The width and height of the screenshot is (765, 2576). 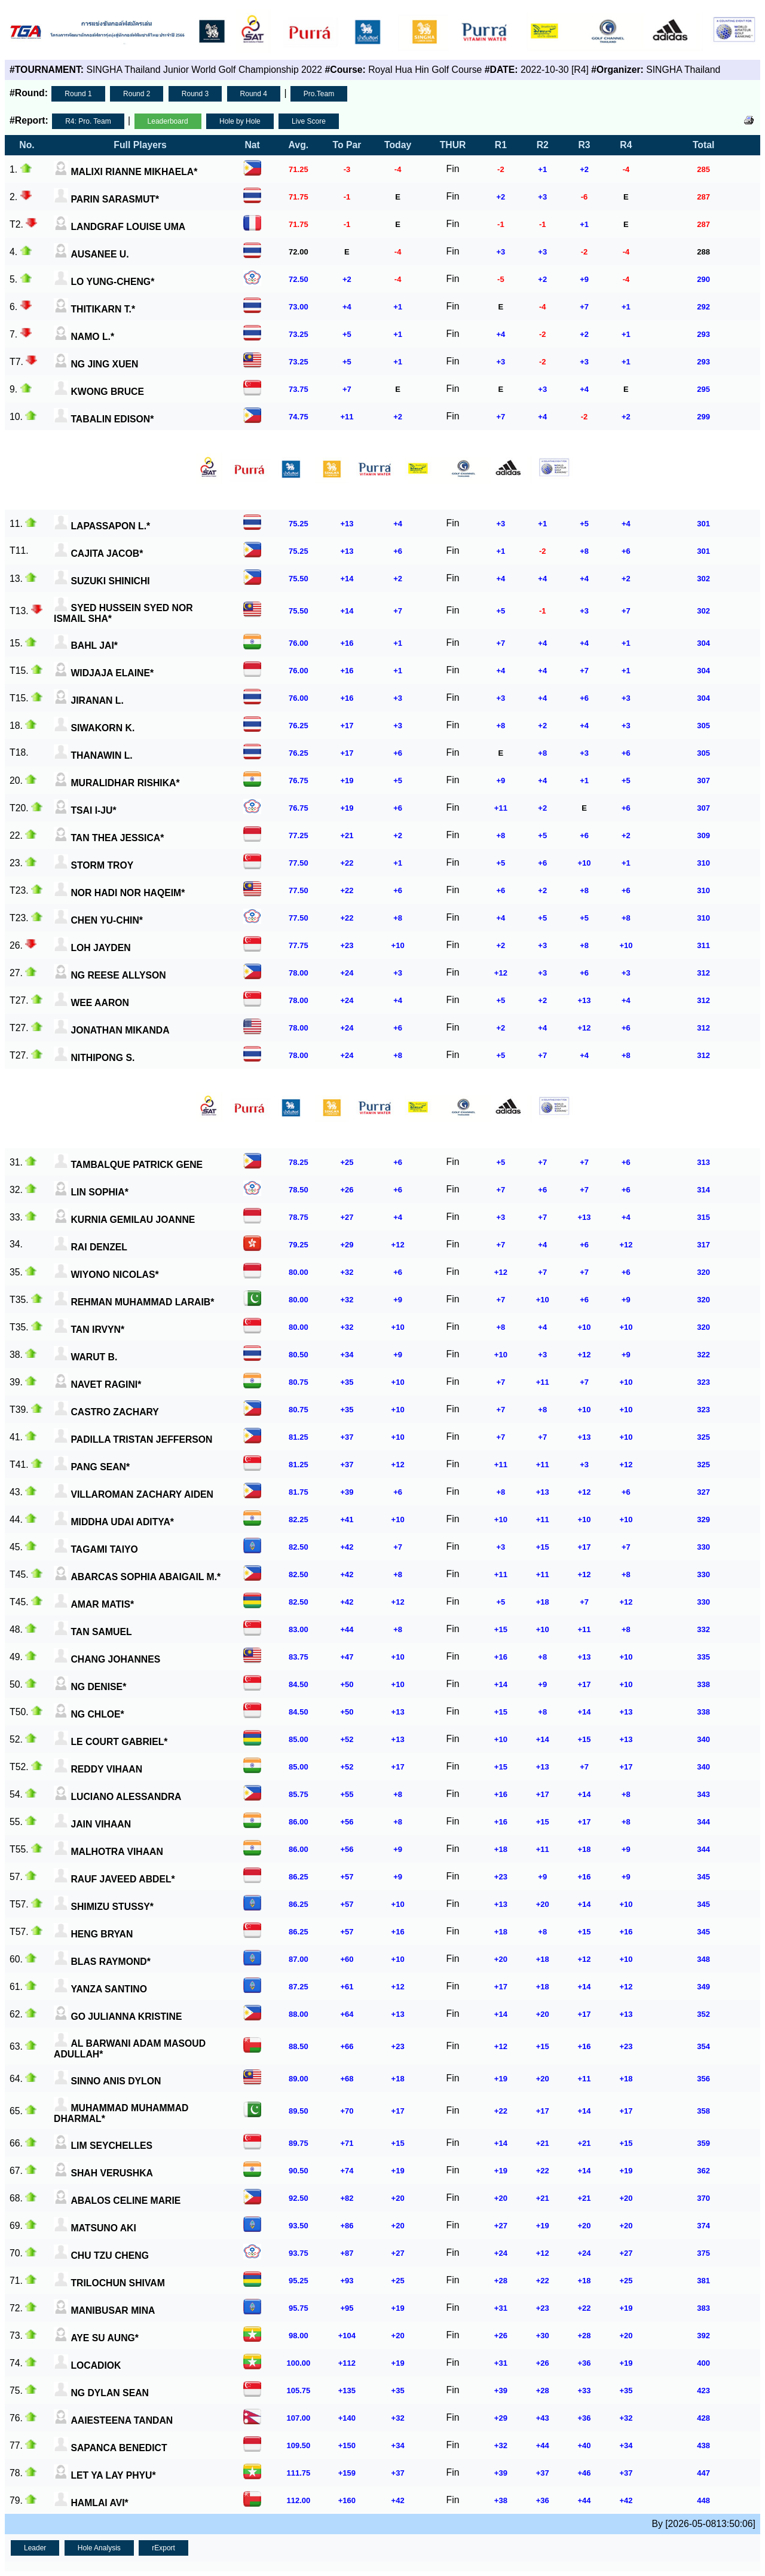 What do you see at coordinates (240, 121) in the screenshot?
I see `Hole by Hole` at bounding box center [240, 121].